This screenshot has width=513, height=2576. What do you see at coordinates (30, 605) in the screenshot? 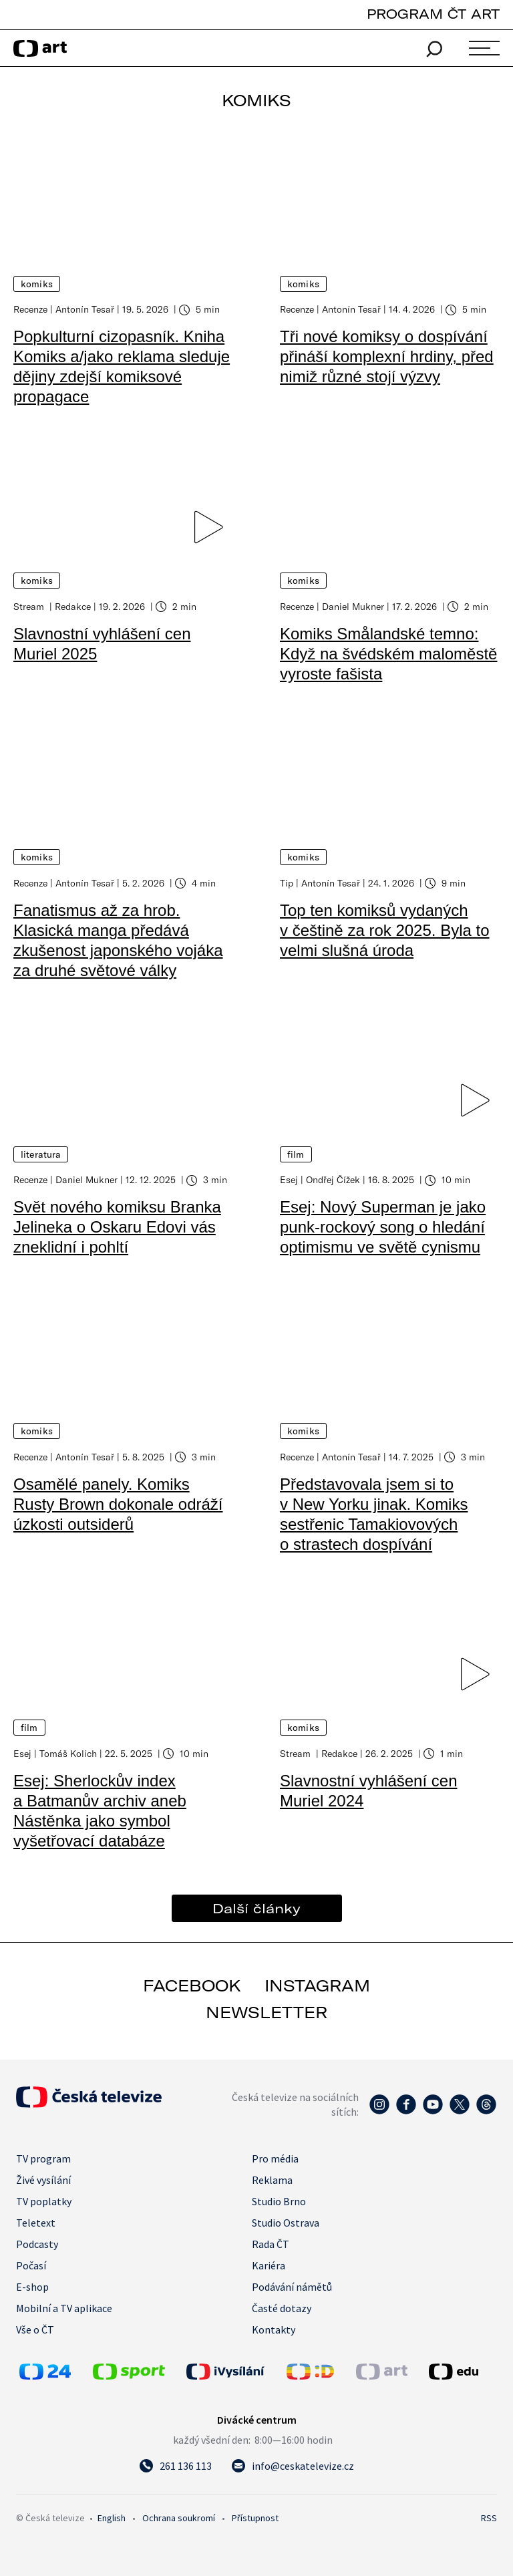
I see `Stream` at bounding box center [30, 605].